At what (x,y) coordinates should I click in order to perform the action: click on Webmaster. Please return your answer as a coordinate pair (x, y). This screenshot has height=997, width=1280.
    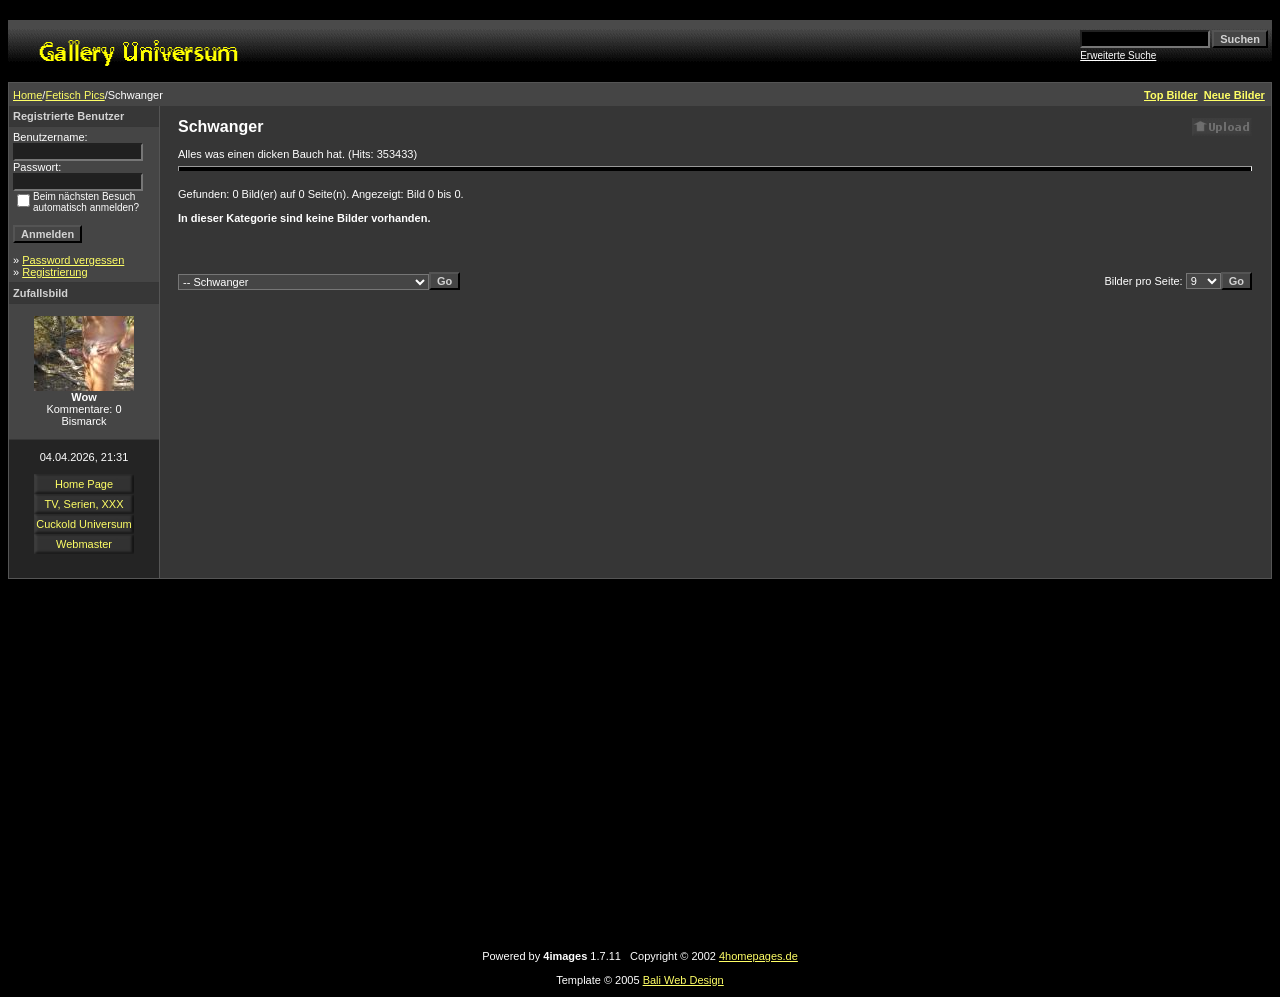
    Looking at the image, I should click on (84, 544).